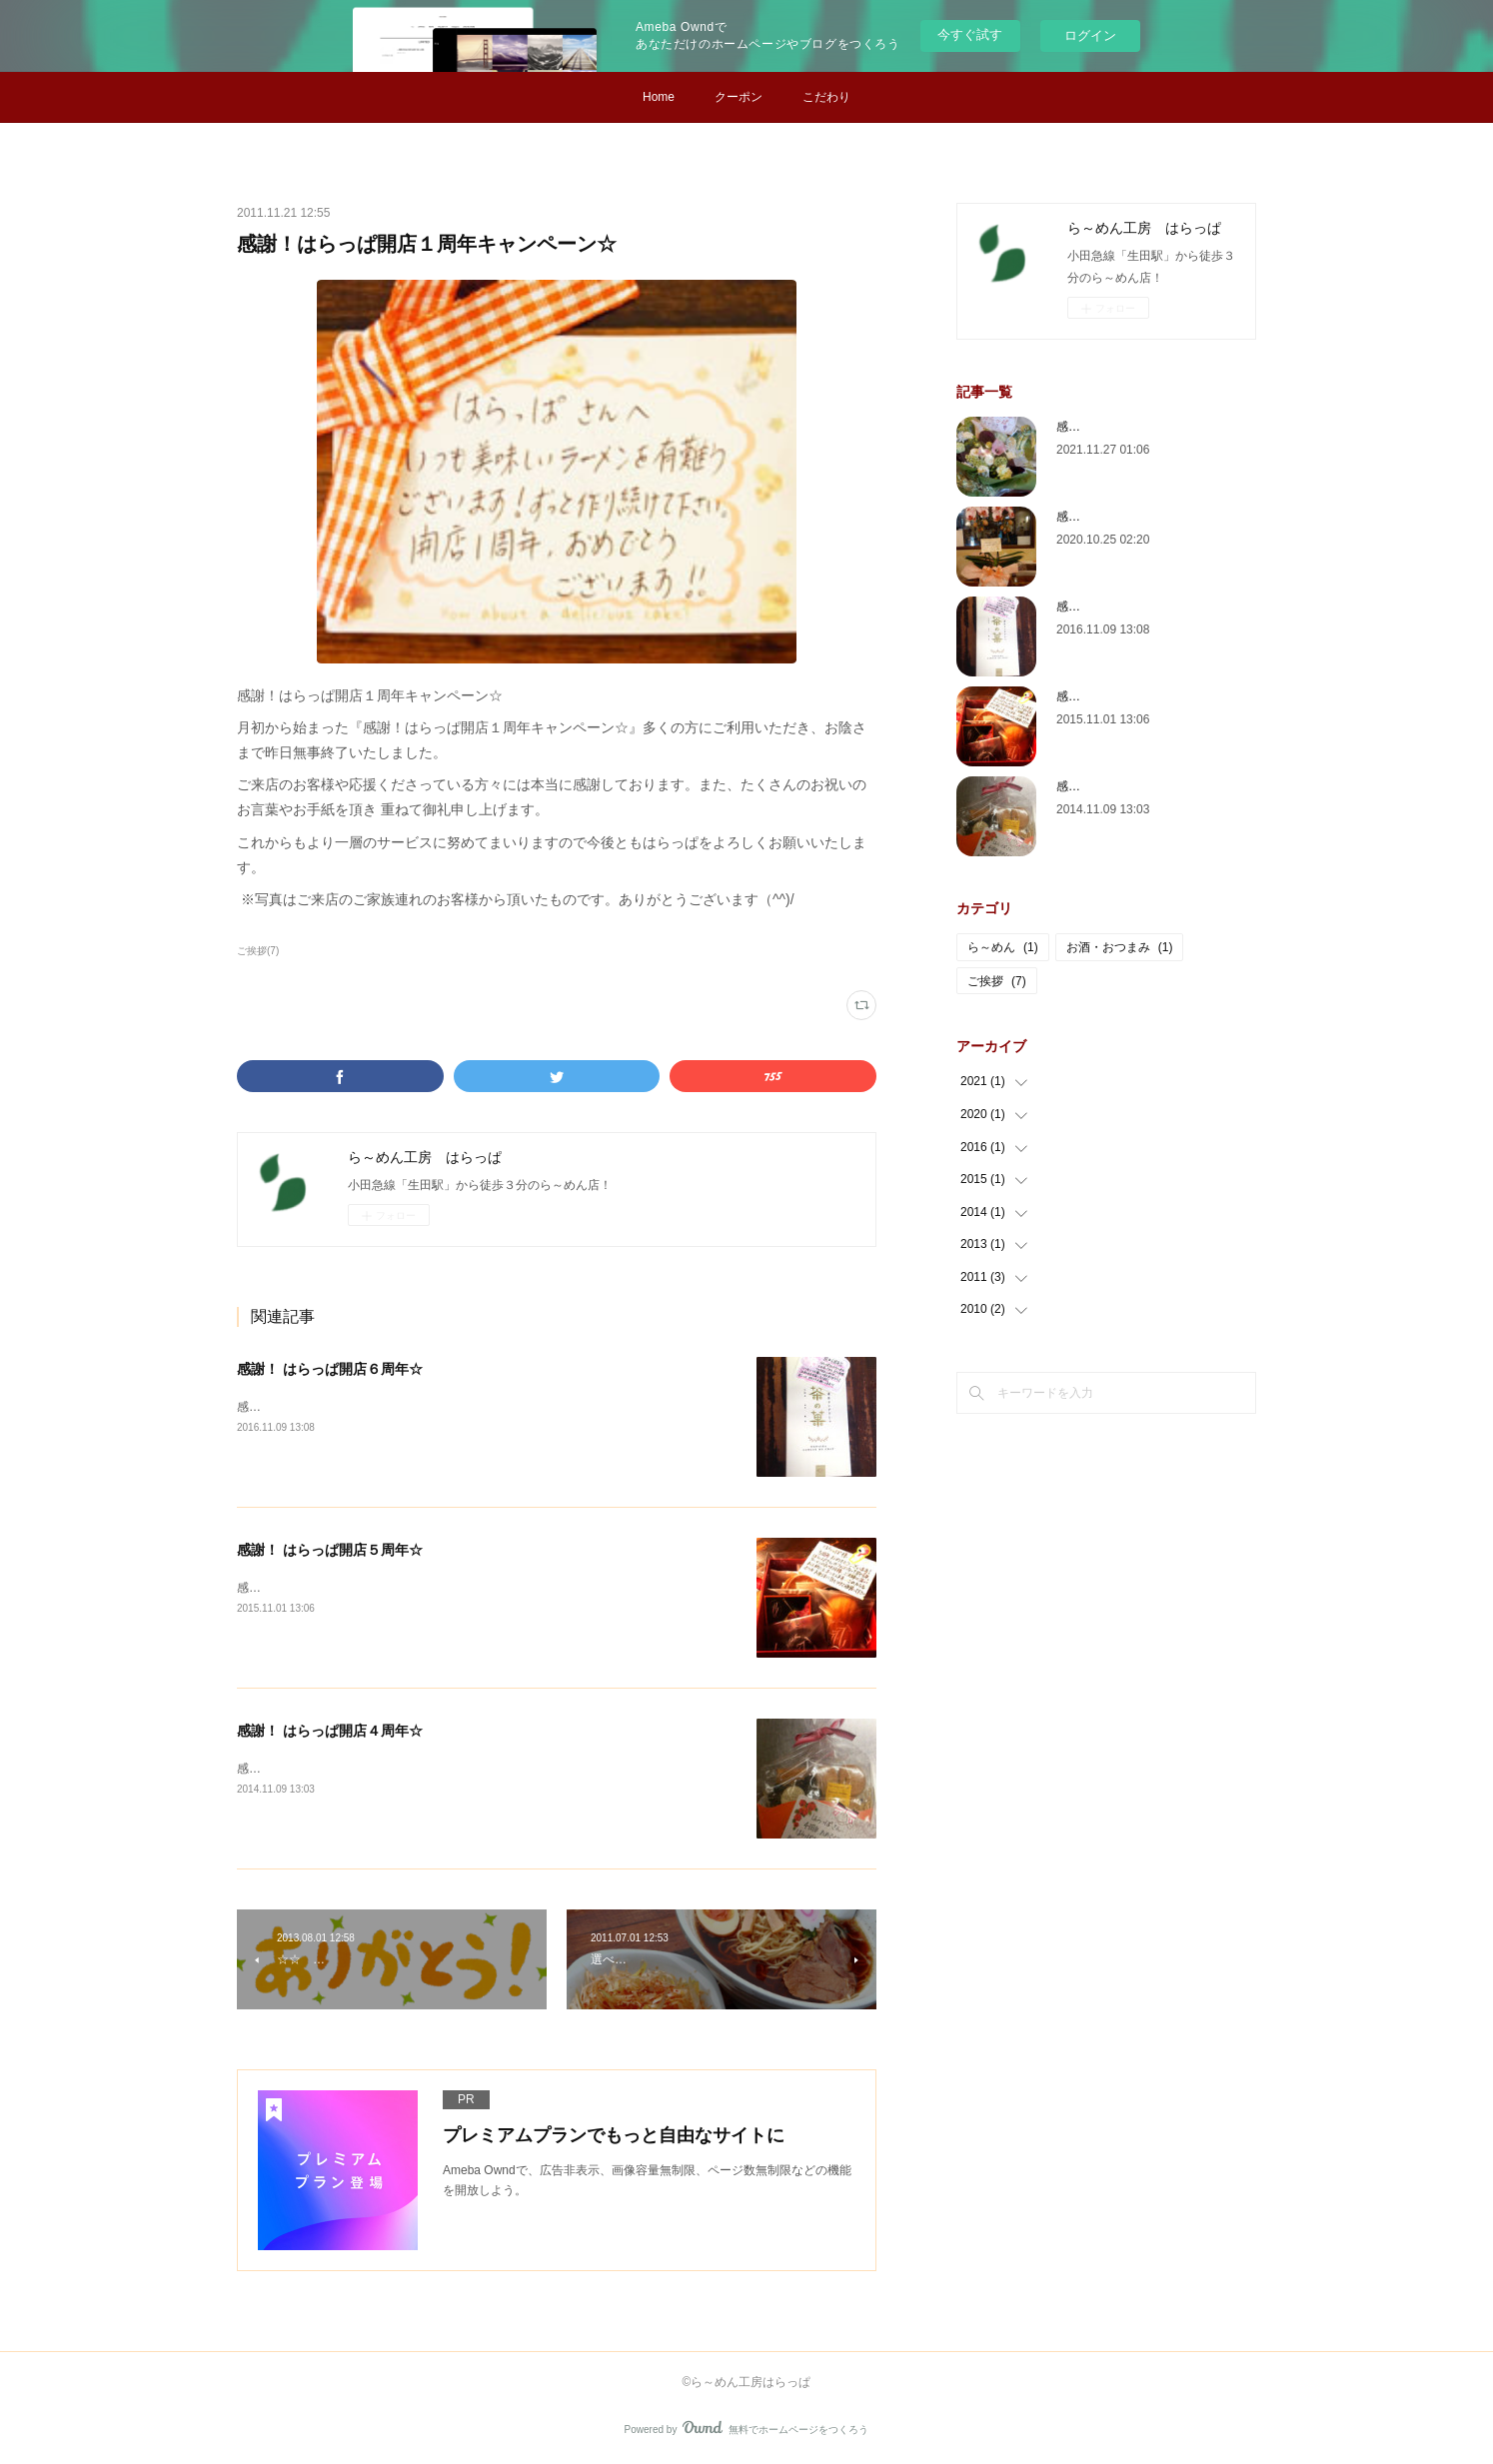  What do you see at coordinates (330, 1731) in the screenshot?
I see `感謝！ はらっぱ開店４周年☆` at bounding box center [330, 1731].